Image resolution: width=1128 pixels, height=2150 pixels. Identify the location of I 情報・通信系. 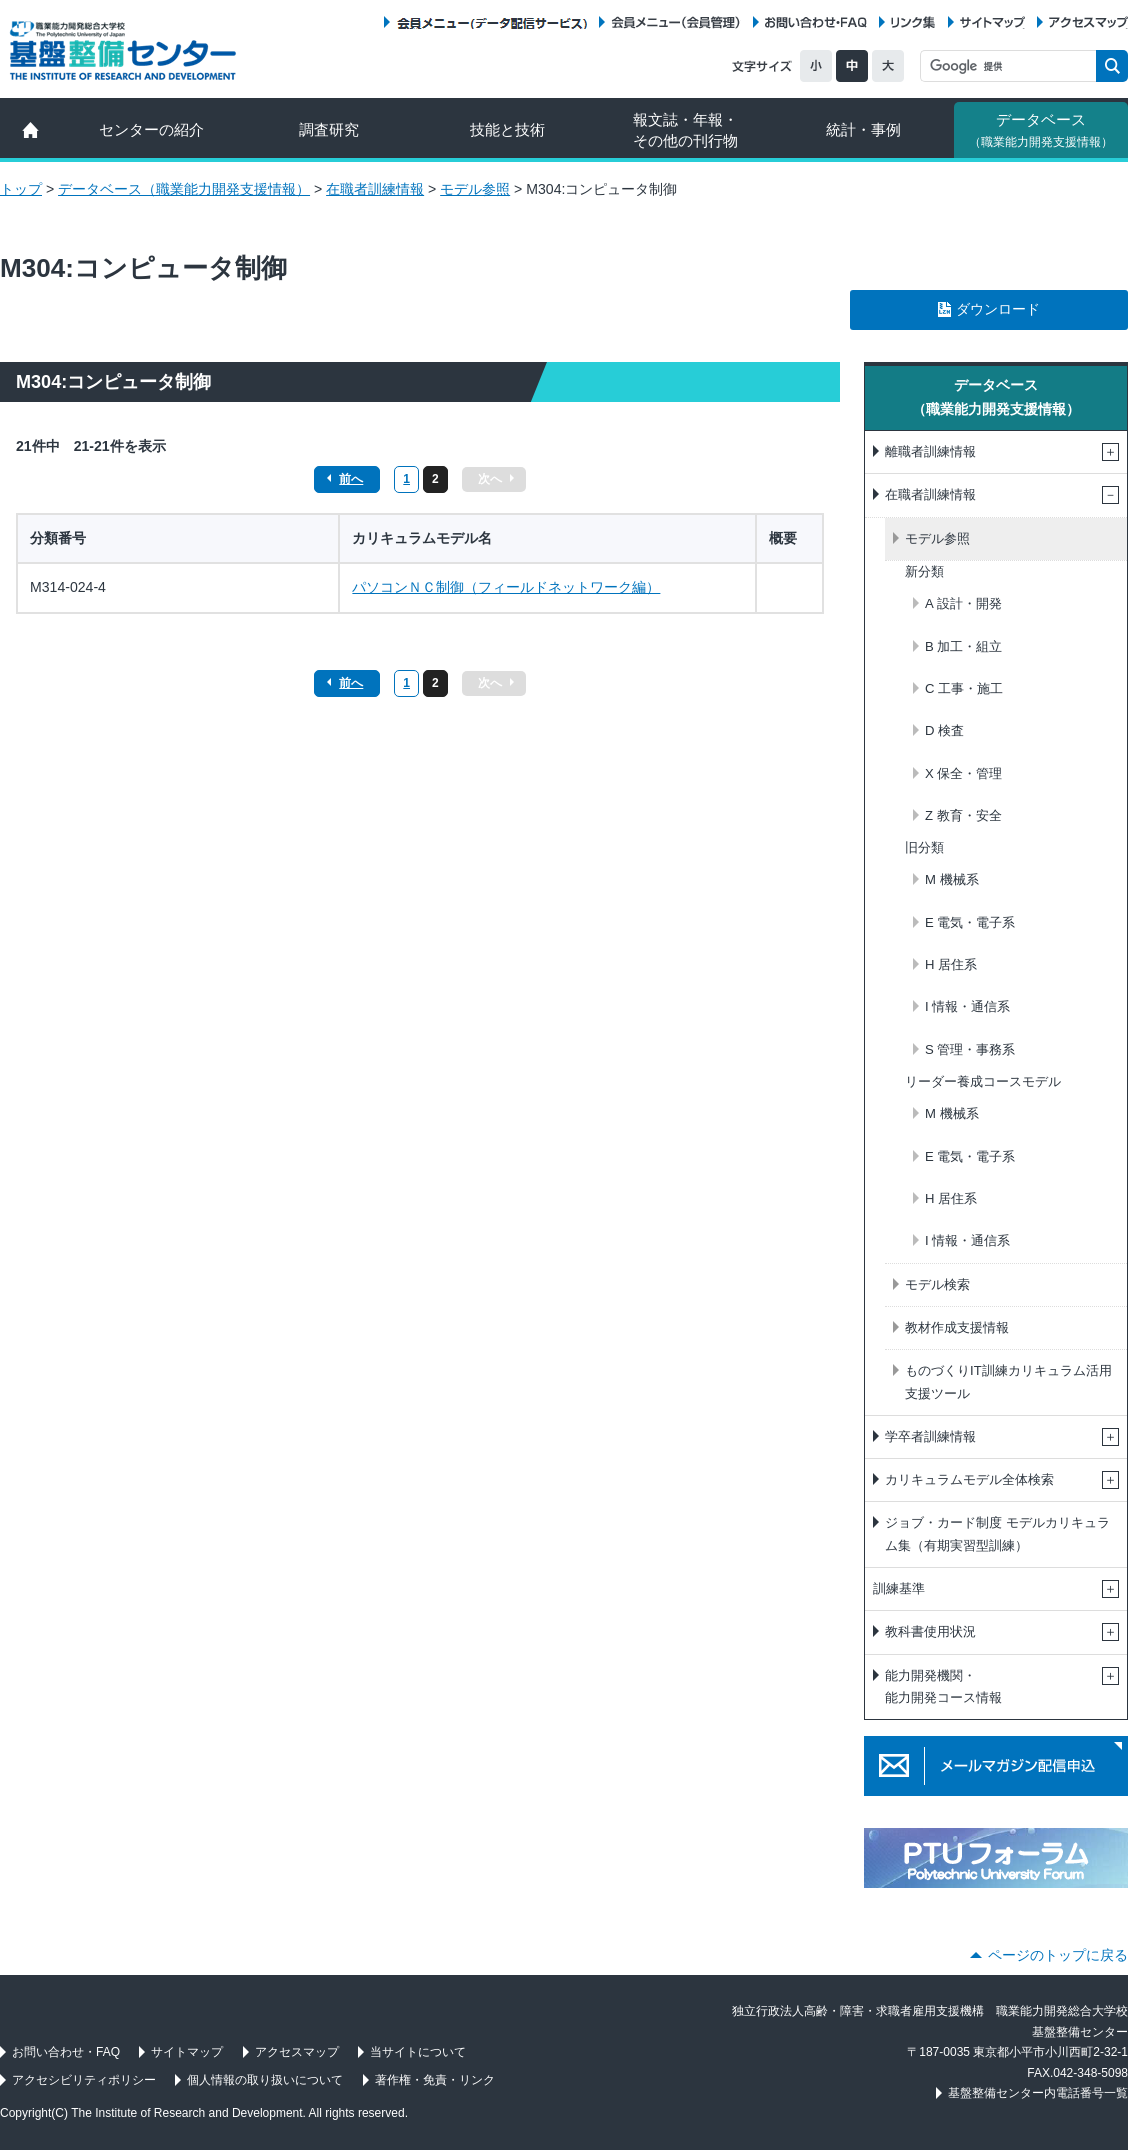
(967, 1006).